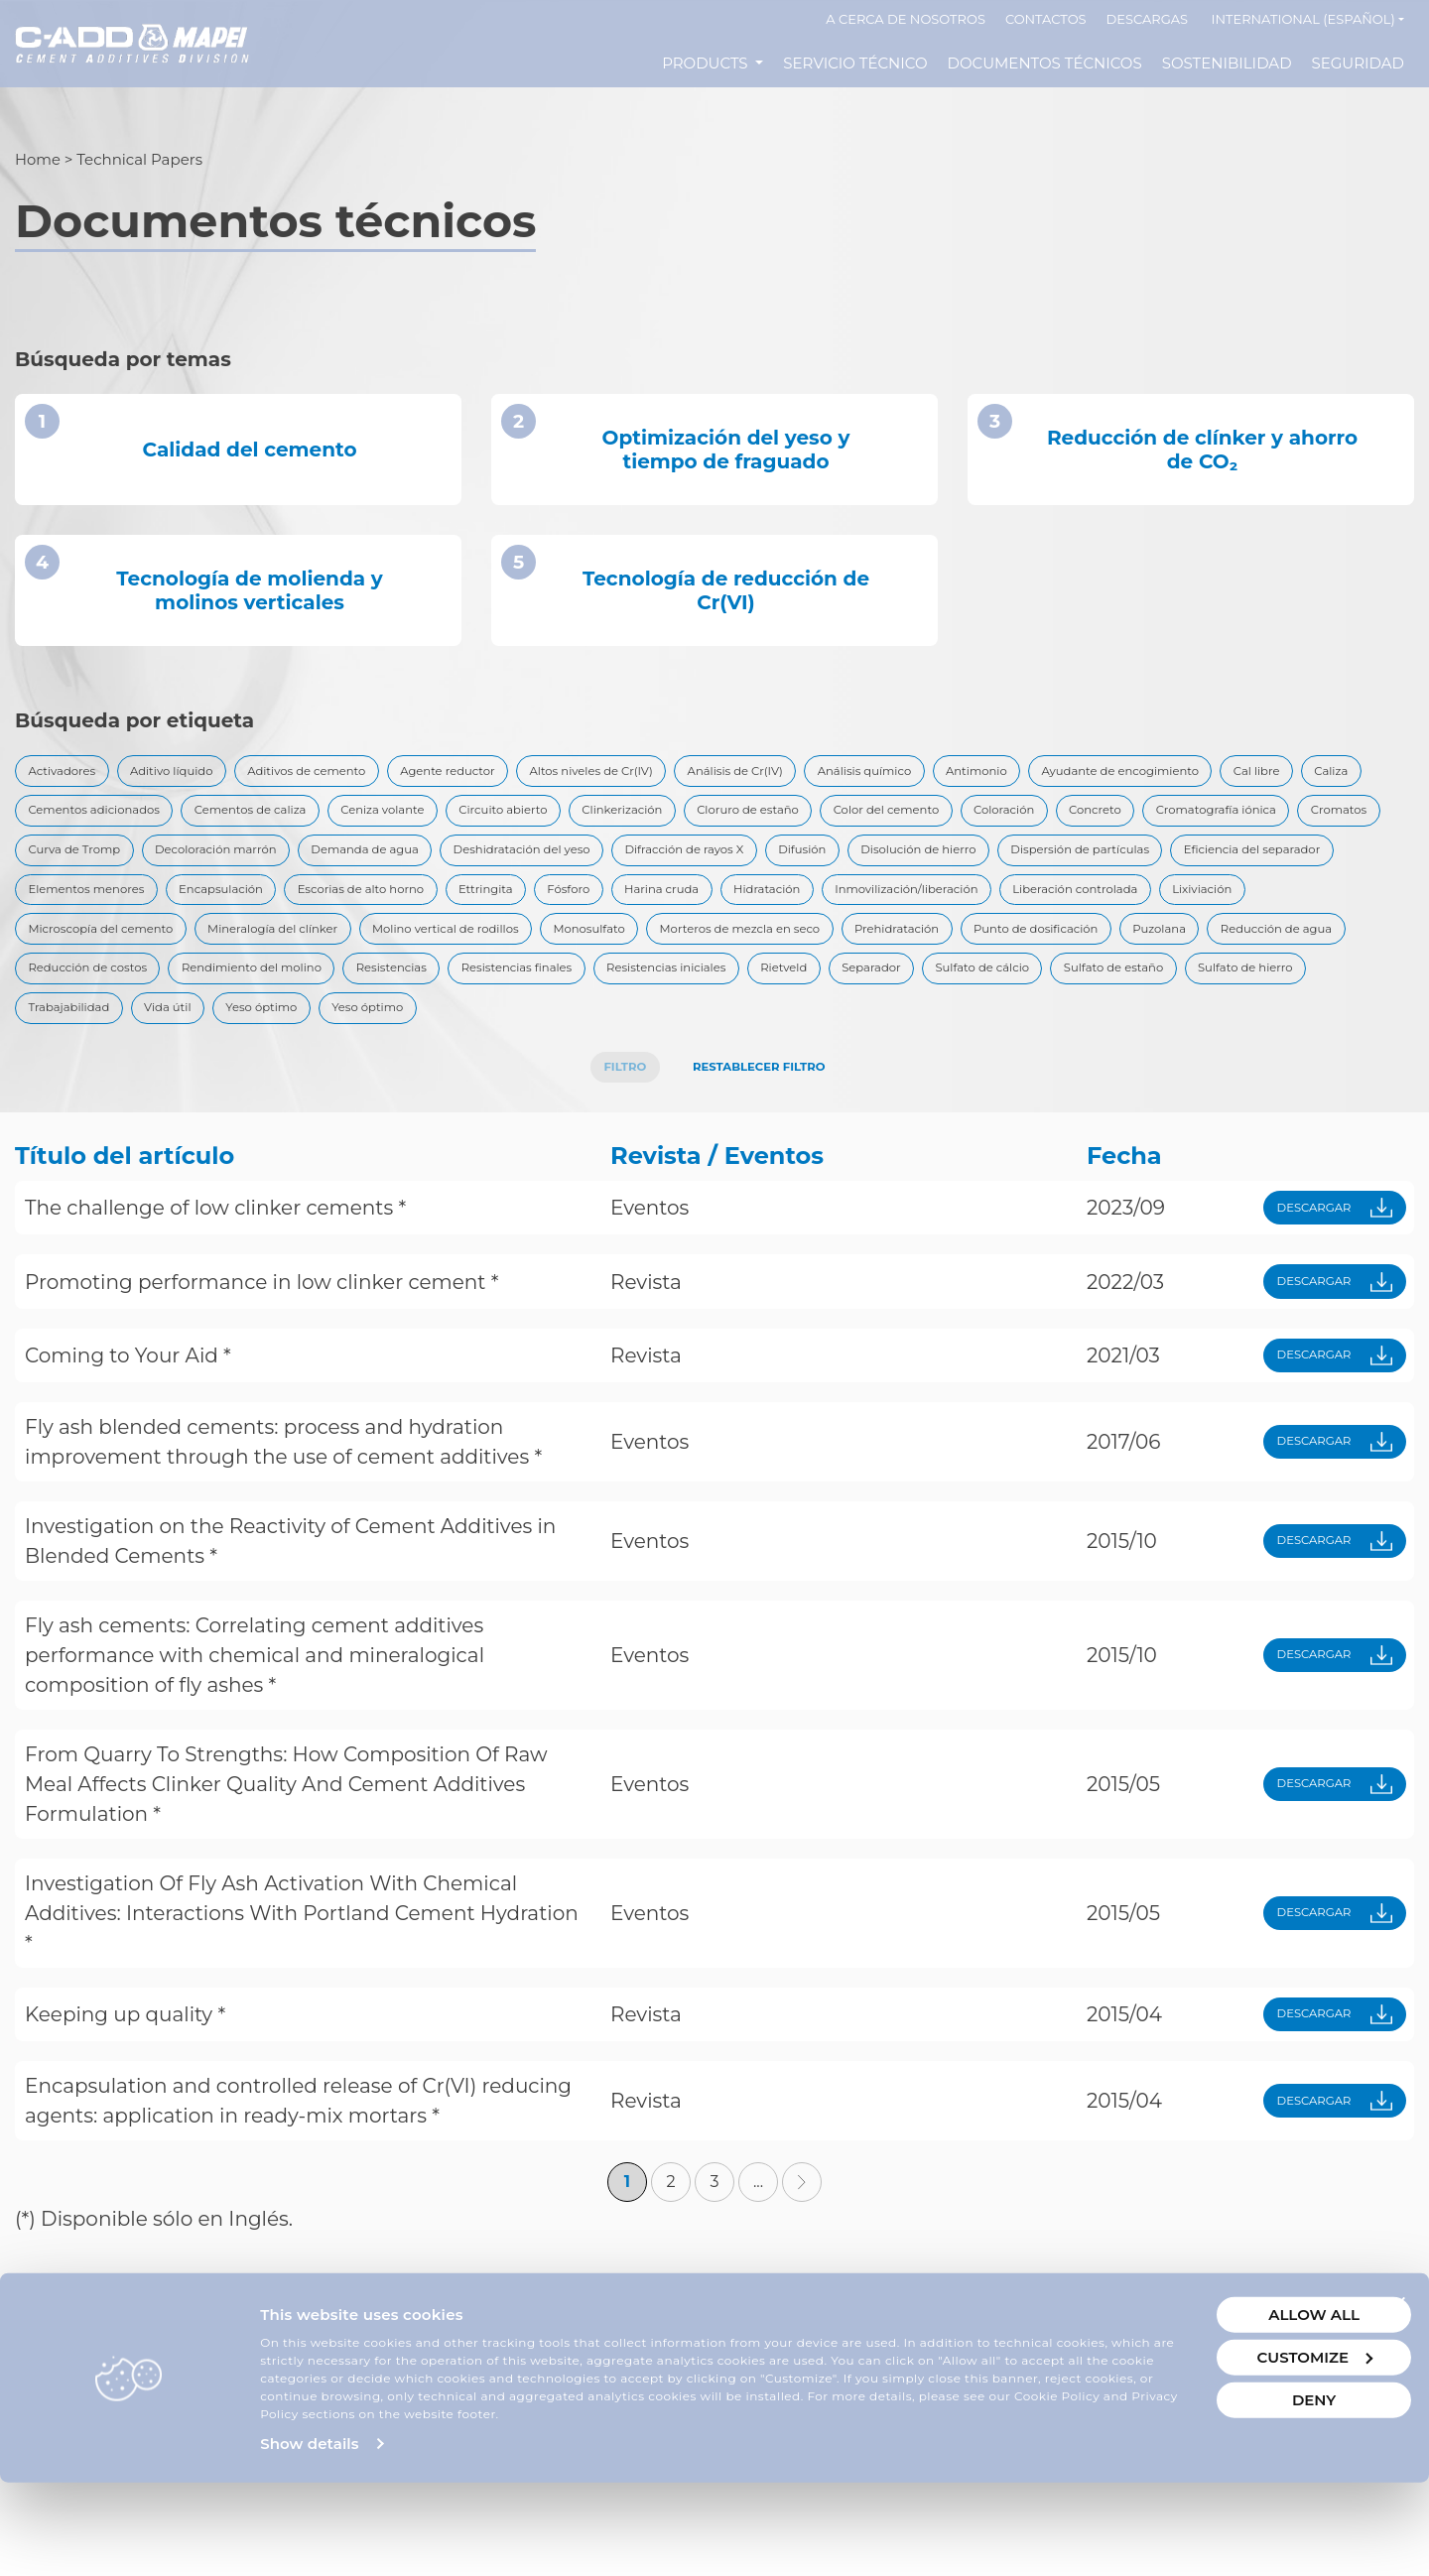  I want to click on Circuito abierto, so click(1004, 820).